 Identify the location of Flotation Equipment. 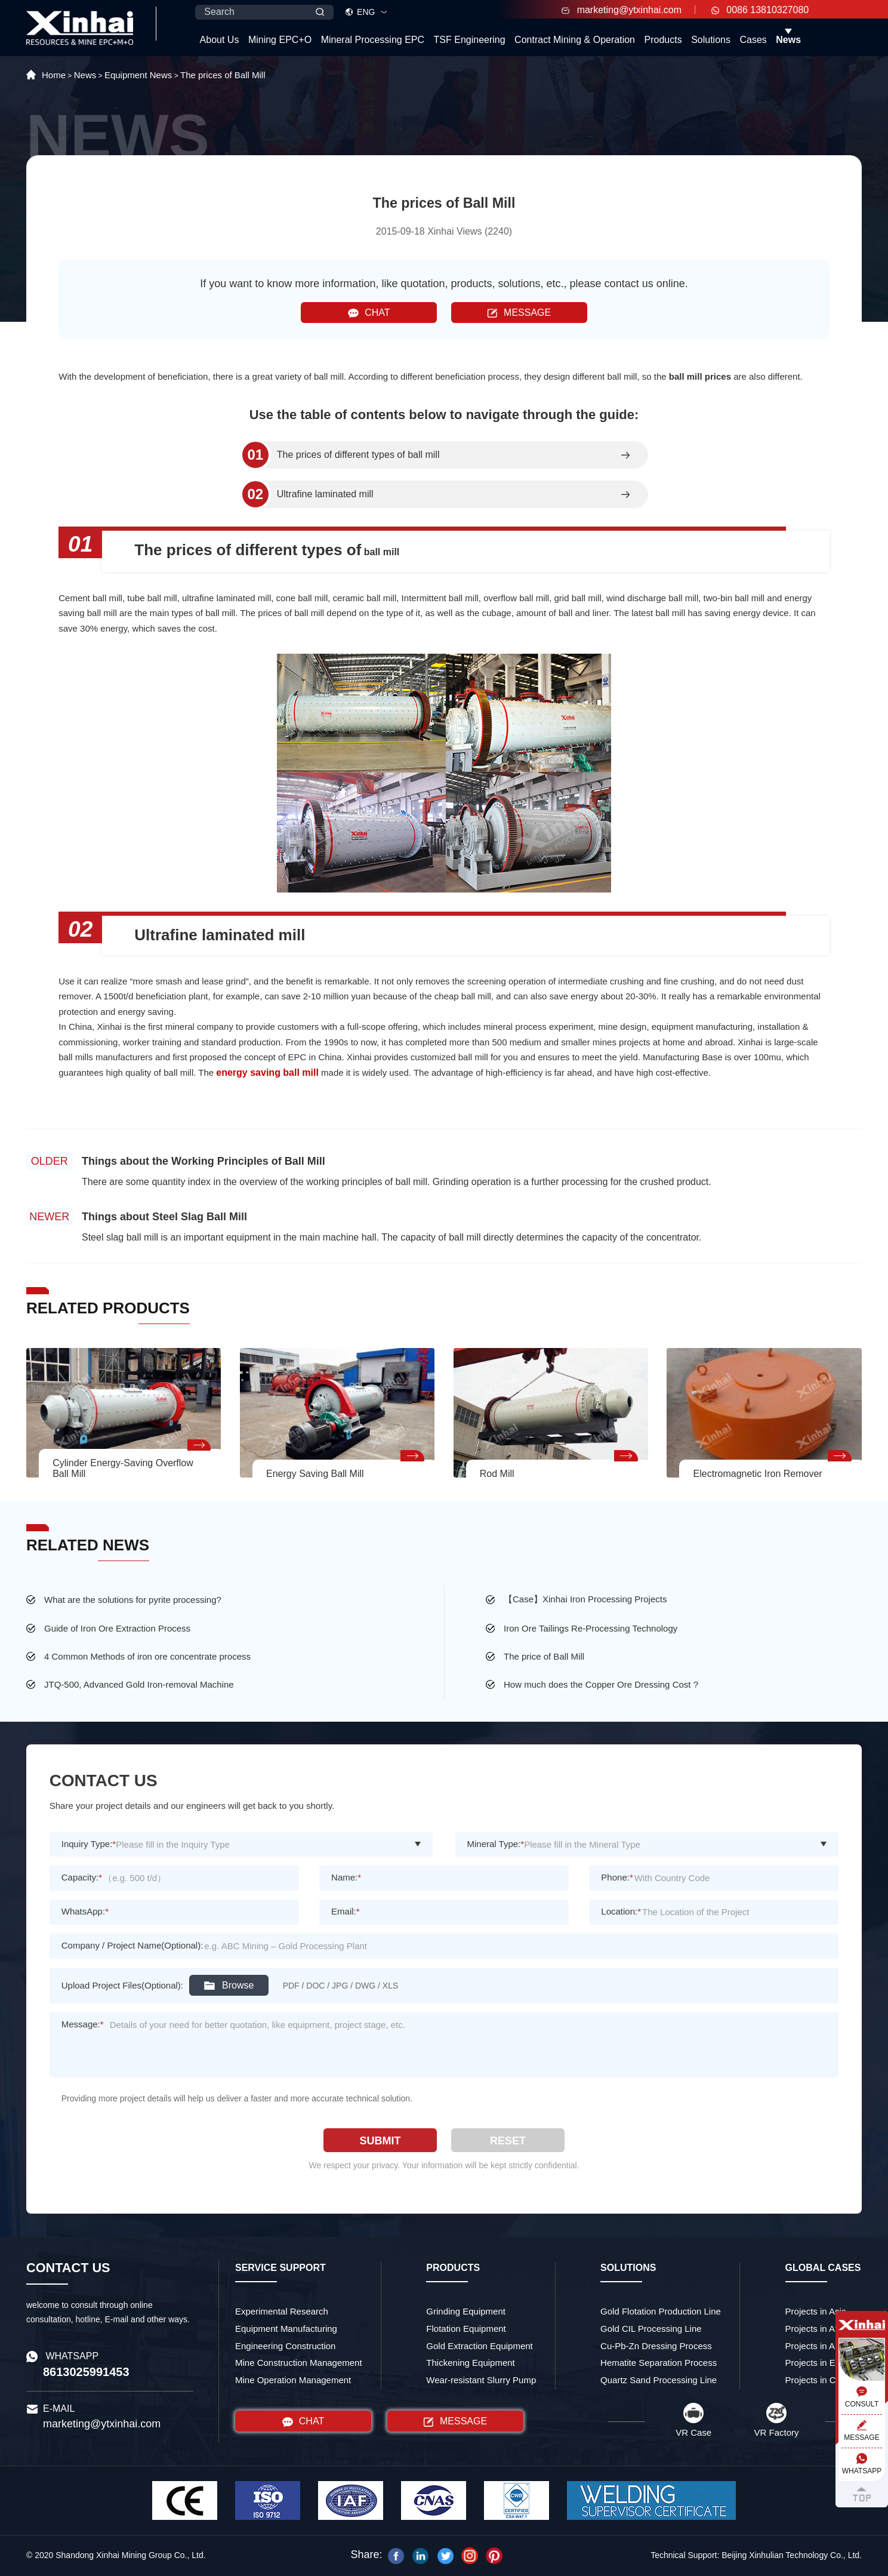
(465, 2328).